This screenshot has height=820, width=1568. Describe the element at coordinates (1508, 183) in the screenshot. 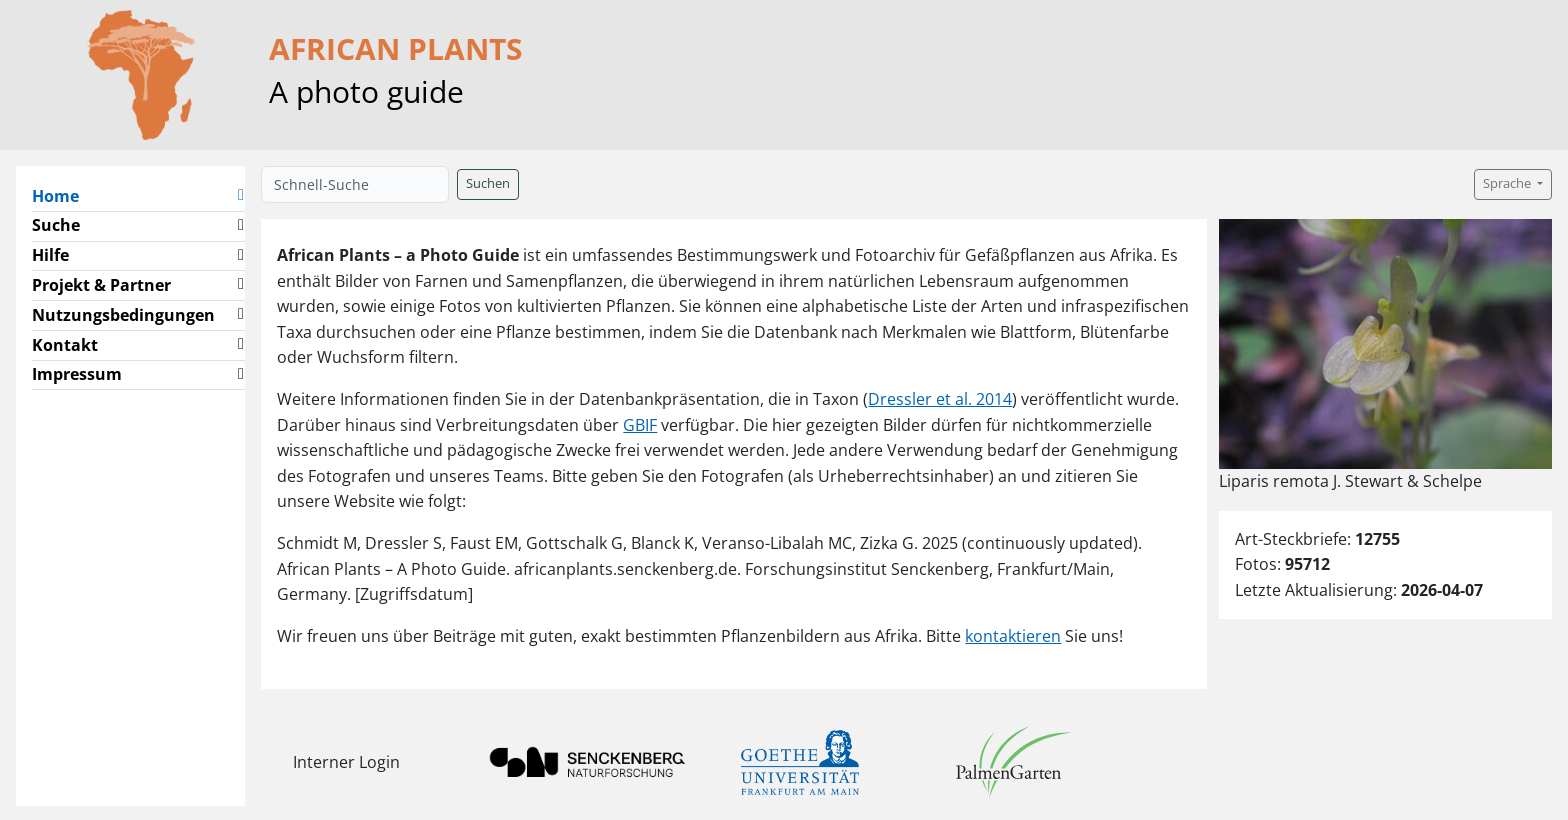

I see `Sprache [button]` at that location.